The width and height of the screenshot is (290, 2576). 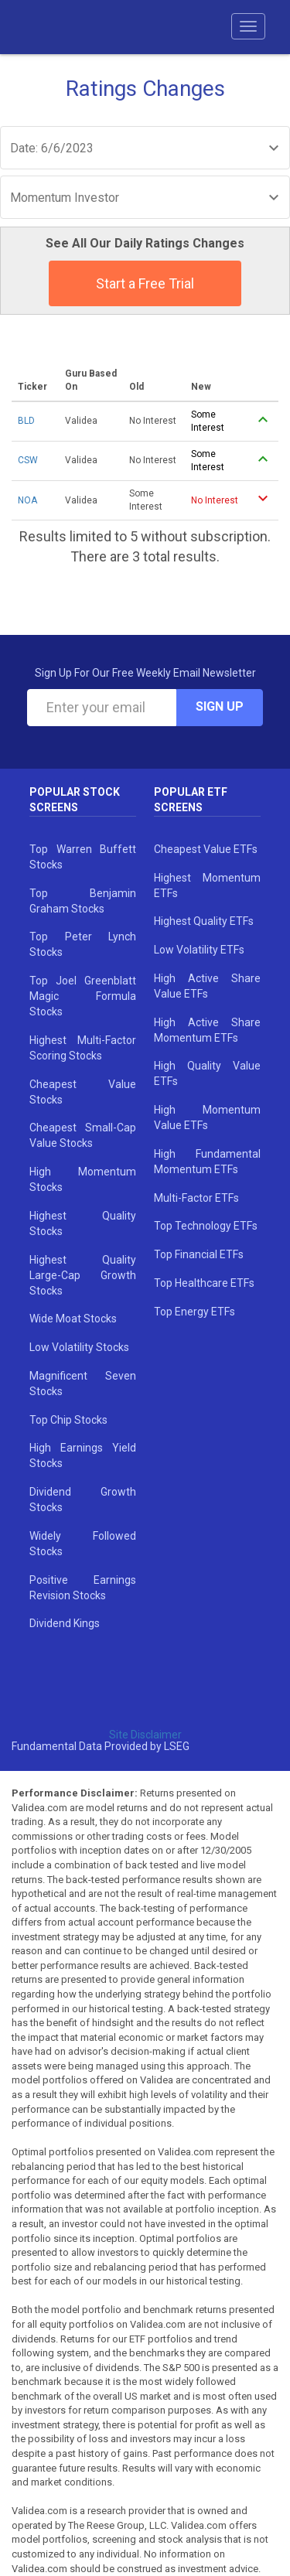 What do you see at coordinates (145, 283) in the screenshot?
I see `Start a Free Trial` at bounding box center [145, 283].